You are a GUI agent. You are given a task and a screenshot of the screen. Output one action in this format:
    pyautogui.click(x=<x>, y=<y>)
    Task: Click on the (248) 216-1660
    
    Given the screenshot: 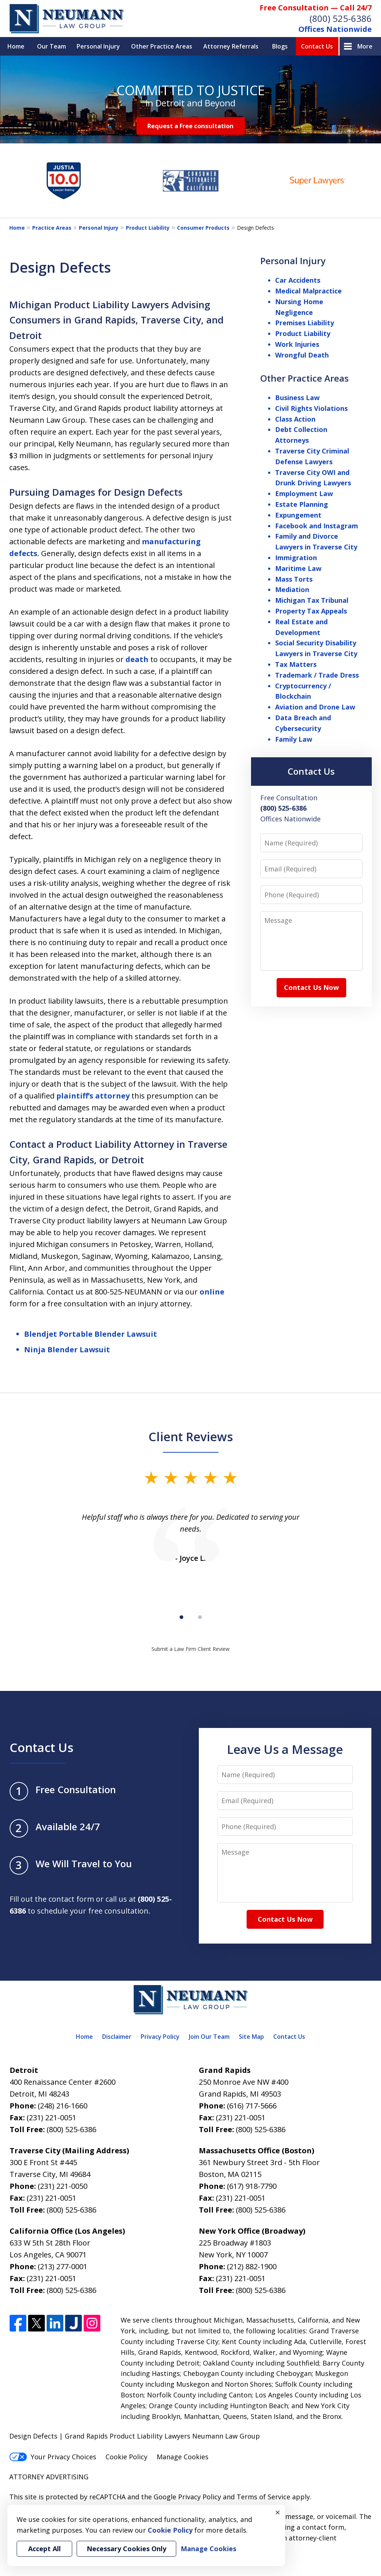 What is the action you would take?
    pyautogui.click(x=62, y=2106)
    